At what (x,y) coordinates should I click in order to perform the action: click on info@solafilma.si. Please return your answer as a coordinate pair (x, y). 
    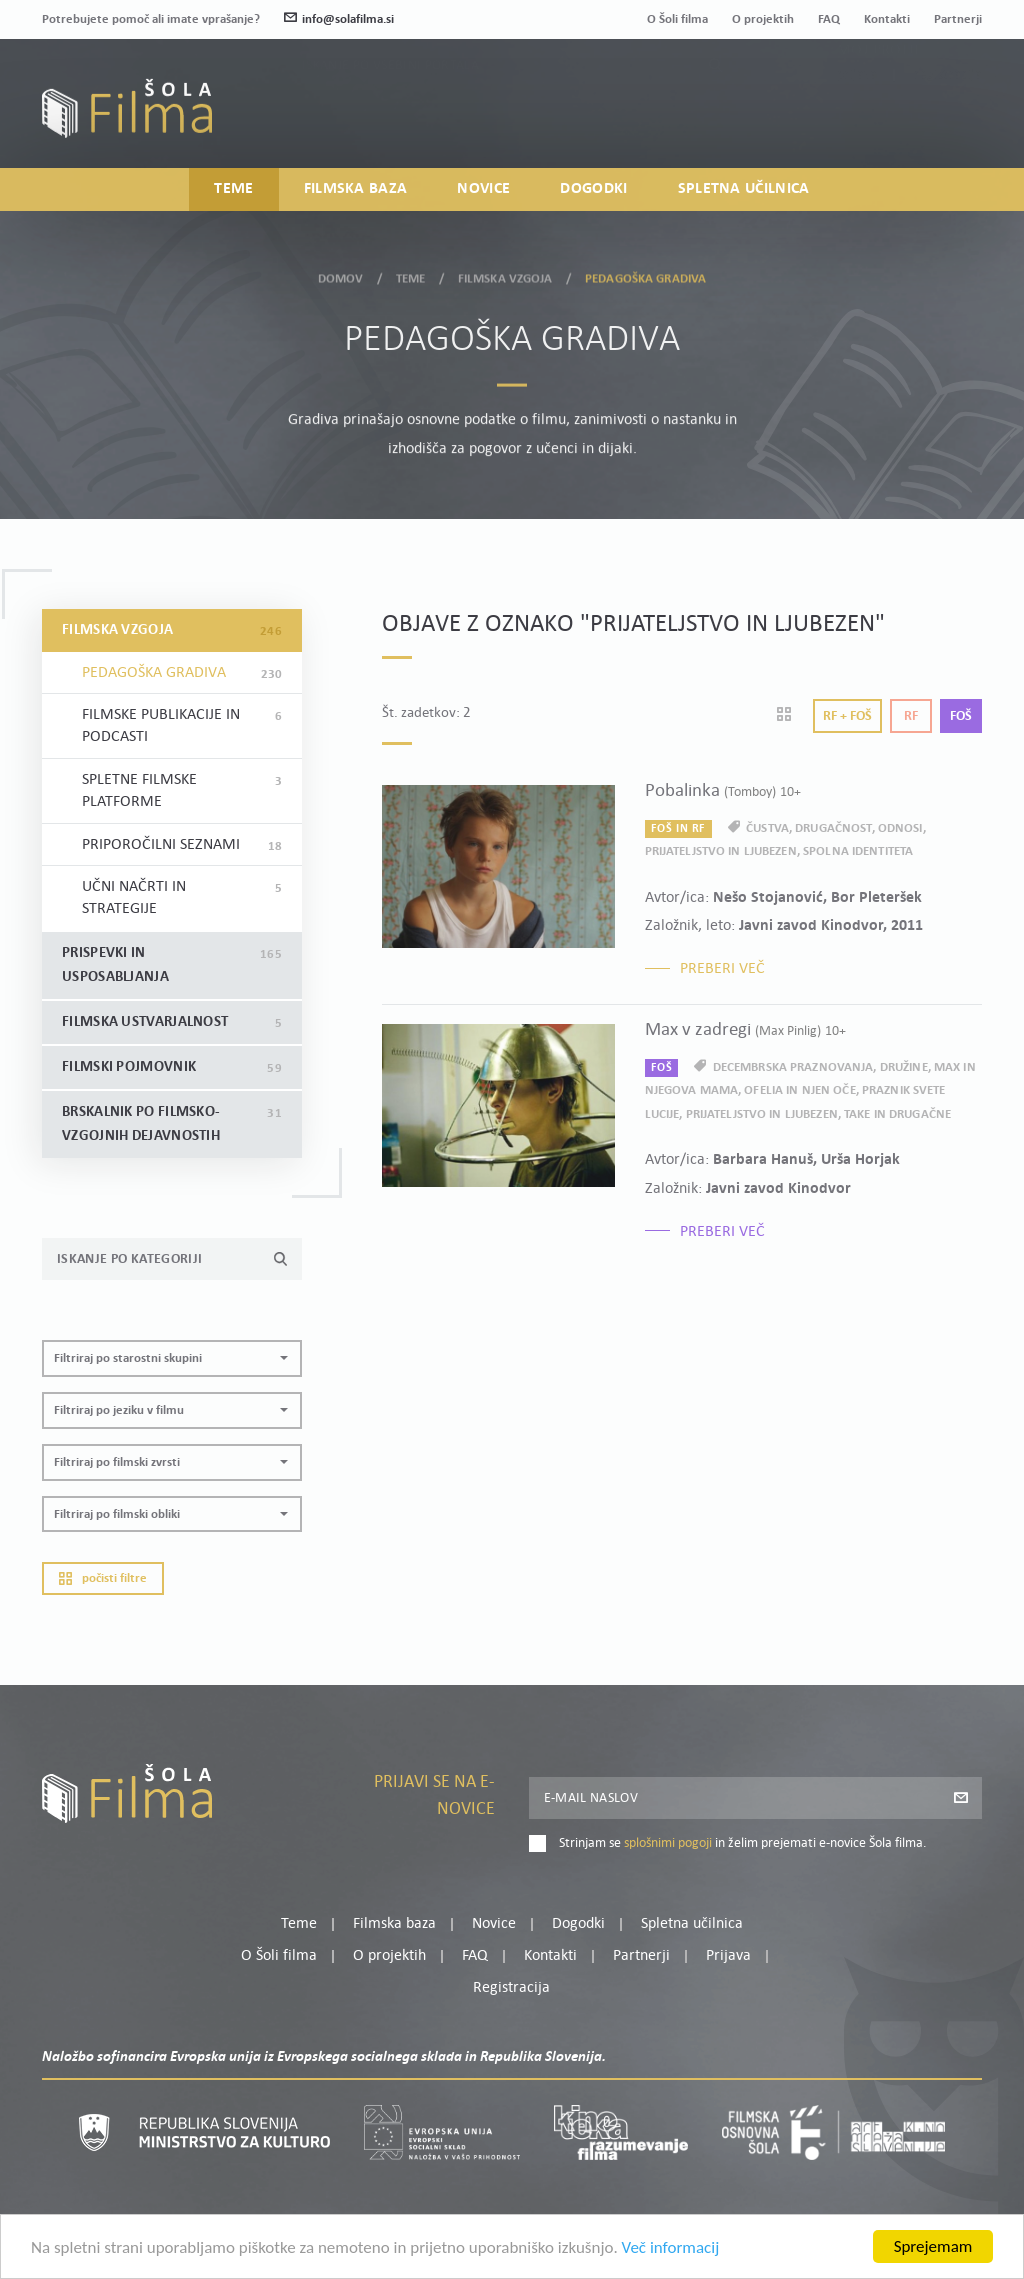
    Looking at the image, I should click on (339, 19).